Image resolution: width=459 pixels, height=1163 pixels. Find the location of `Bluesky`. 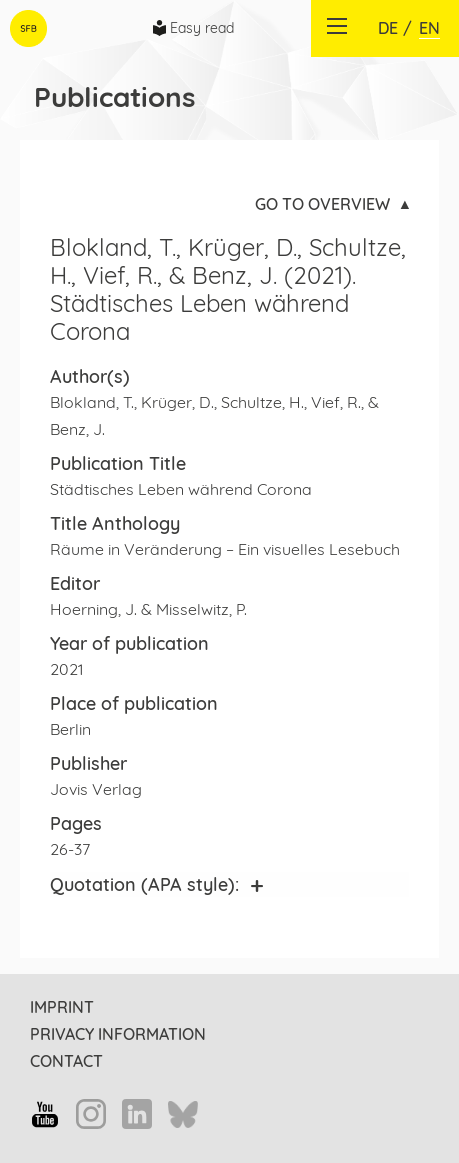

Bluesky is located at coordinates (183, 1116).